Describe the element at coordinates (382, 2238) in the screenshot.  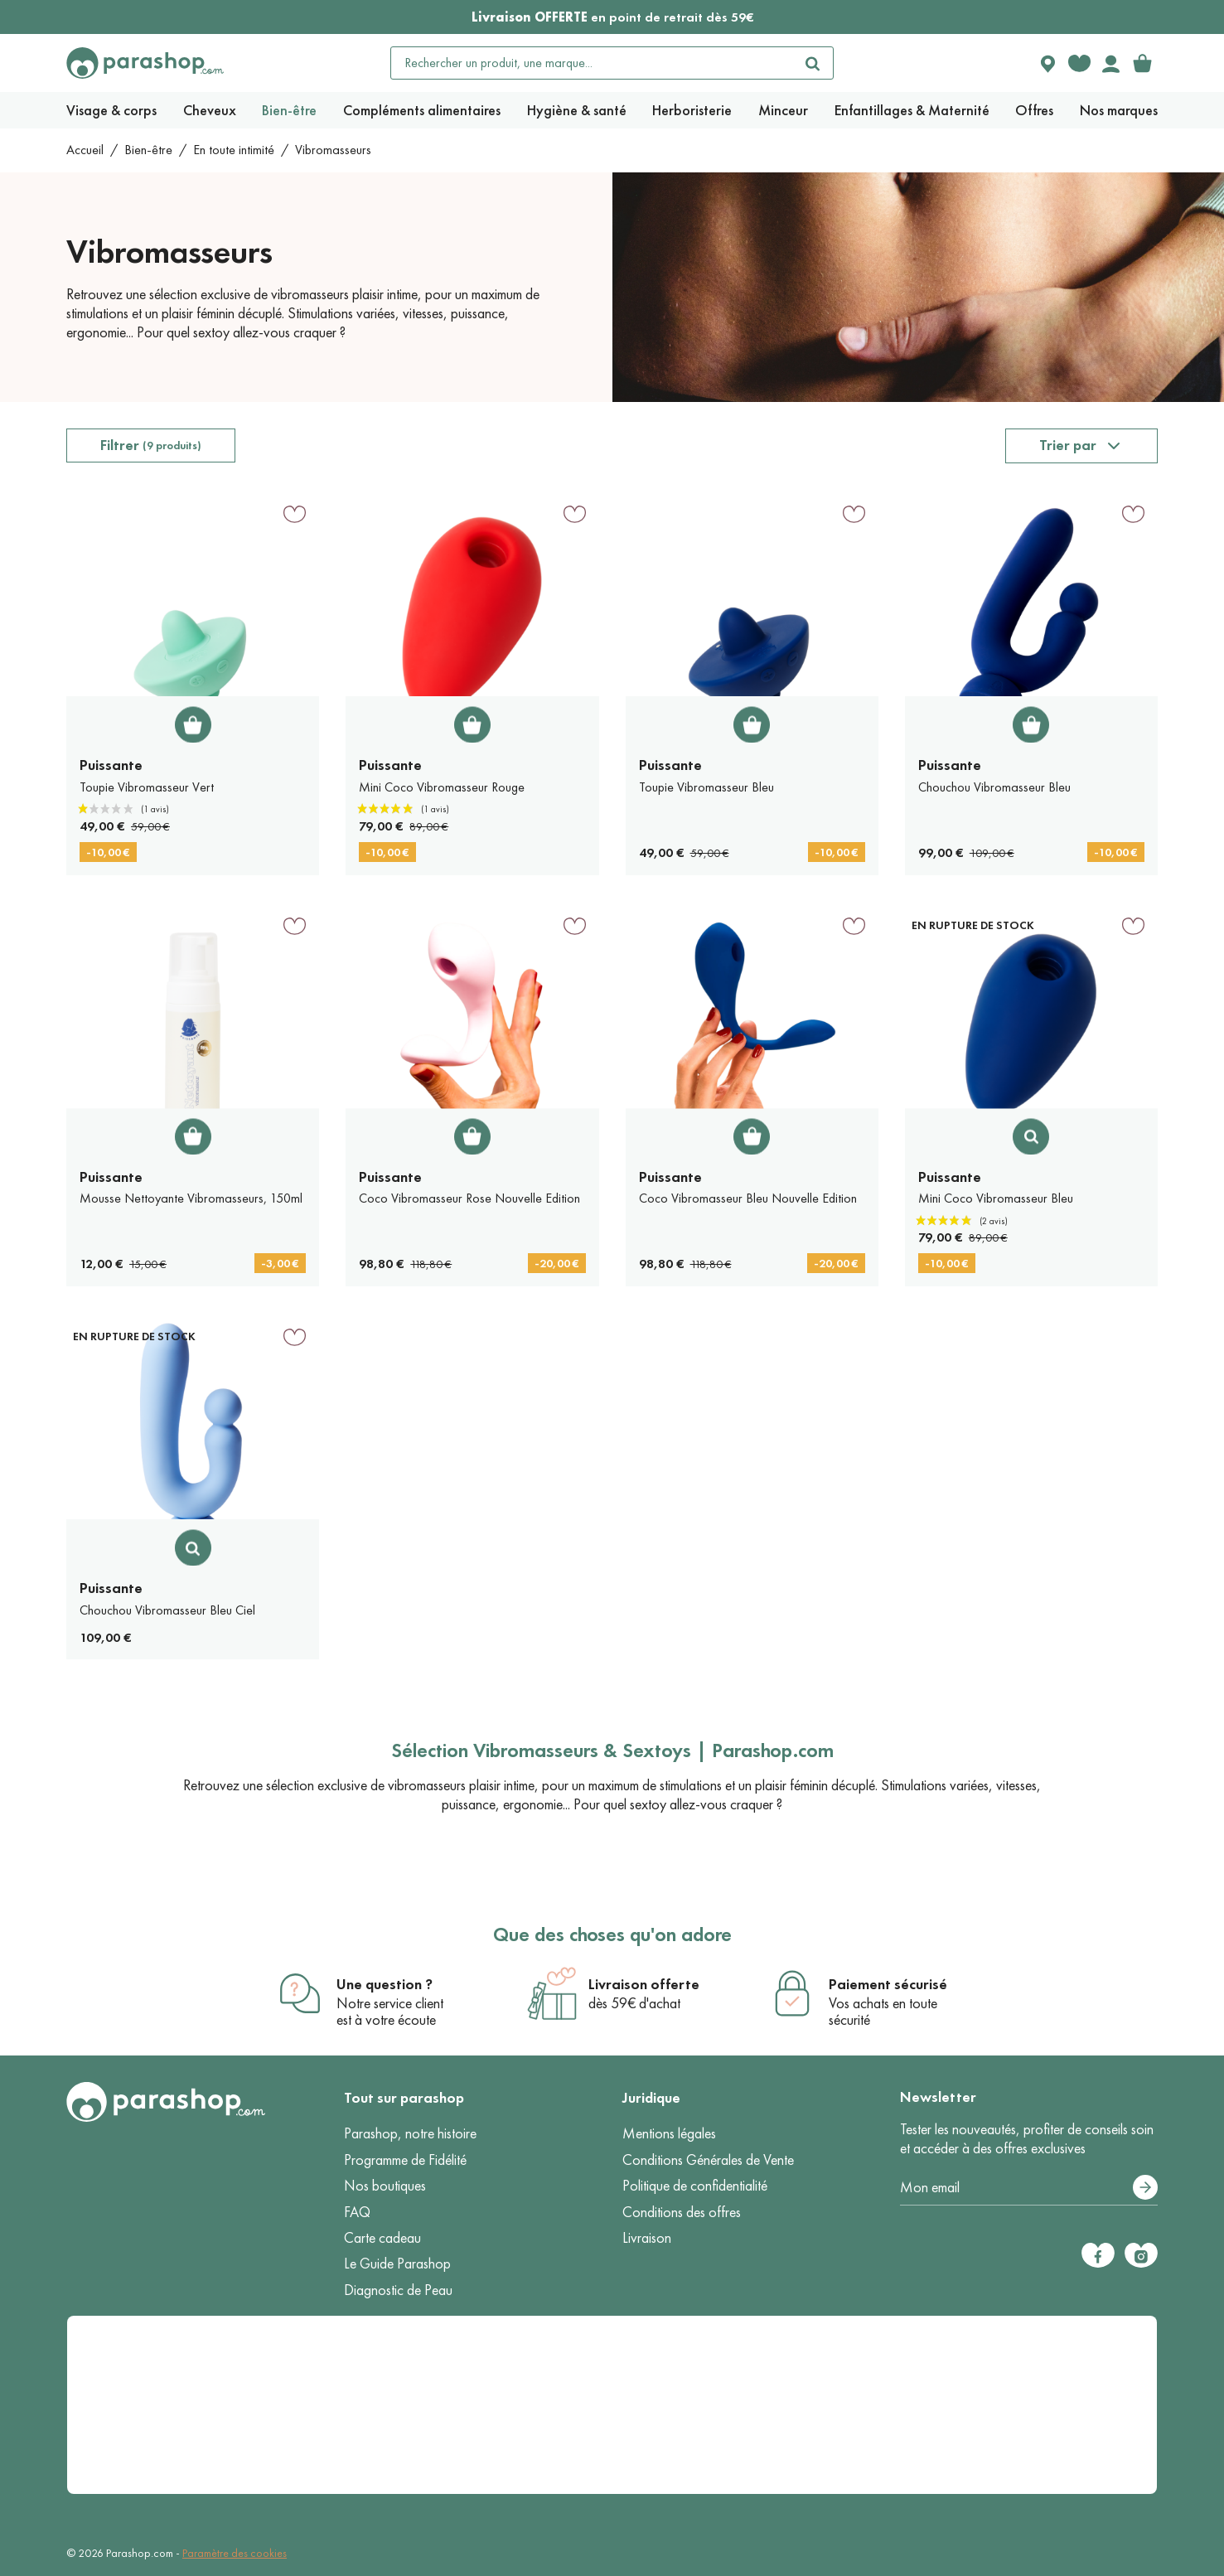
I see `Carte cadeau` at that location.